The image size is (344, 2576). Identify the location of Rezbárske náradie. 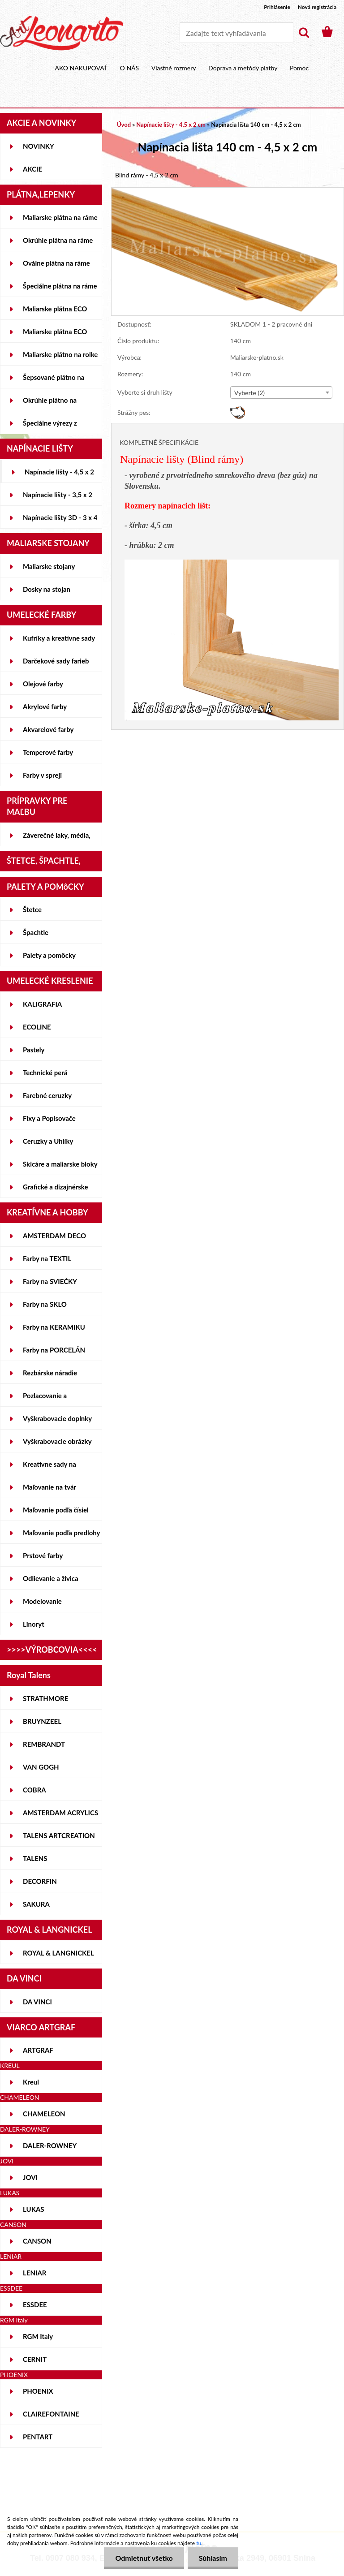
(50, 1373).